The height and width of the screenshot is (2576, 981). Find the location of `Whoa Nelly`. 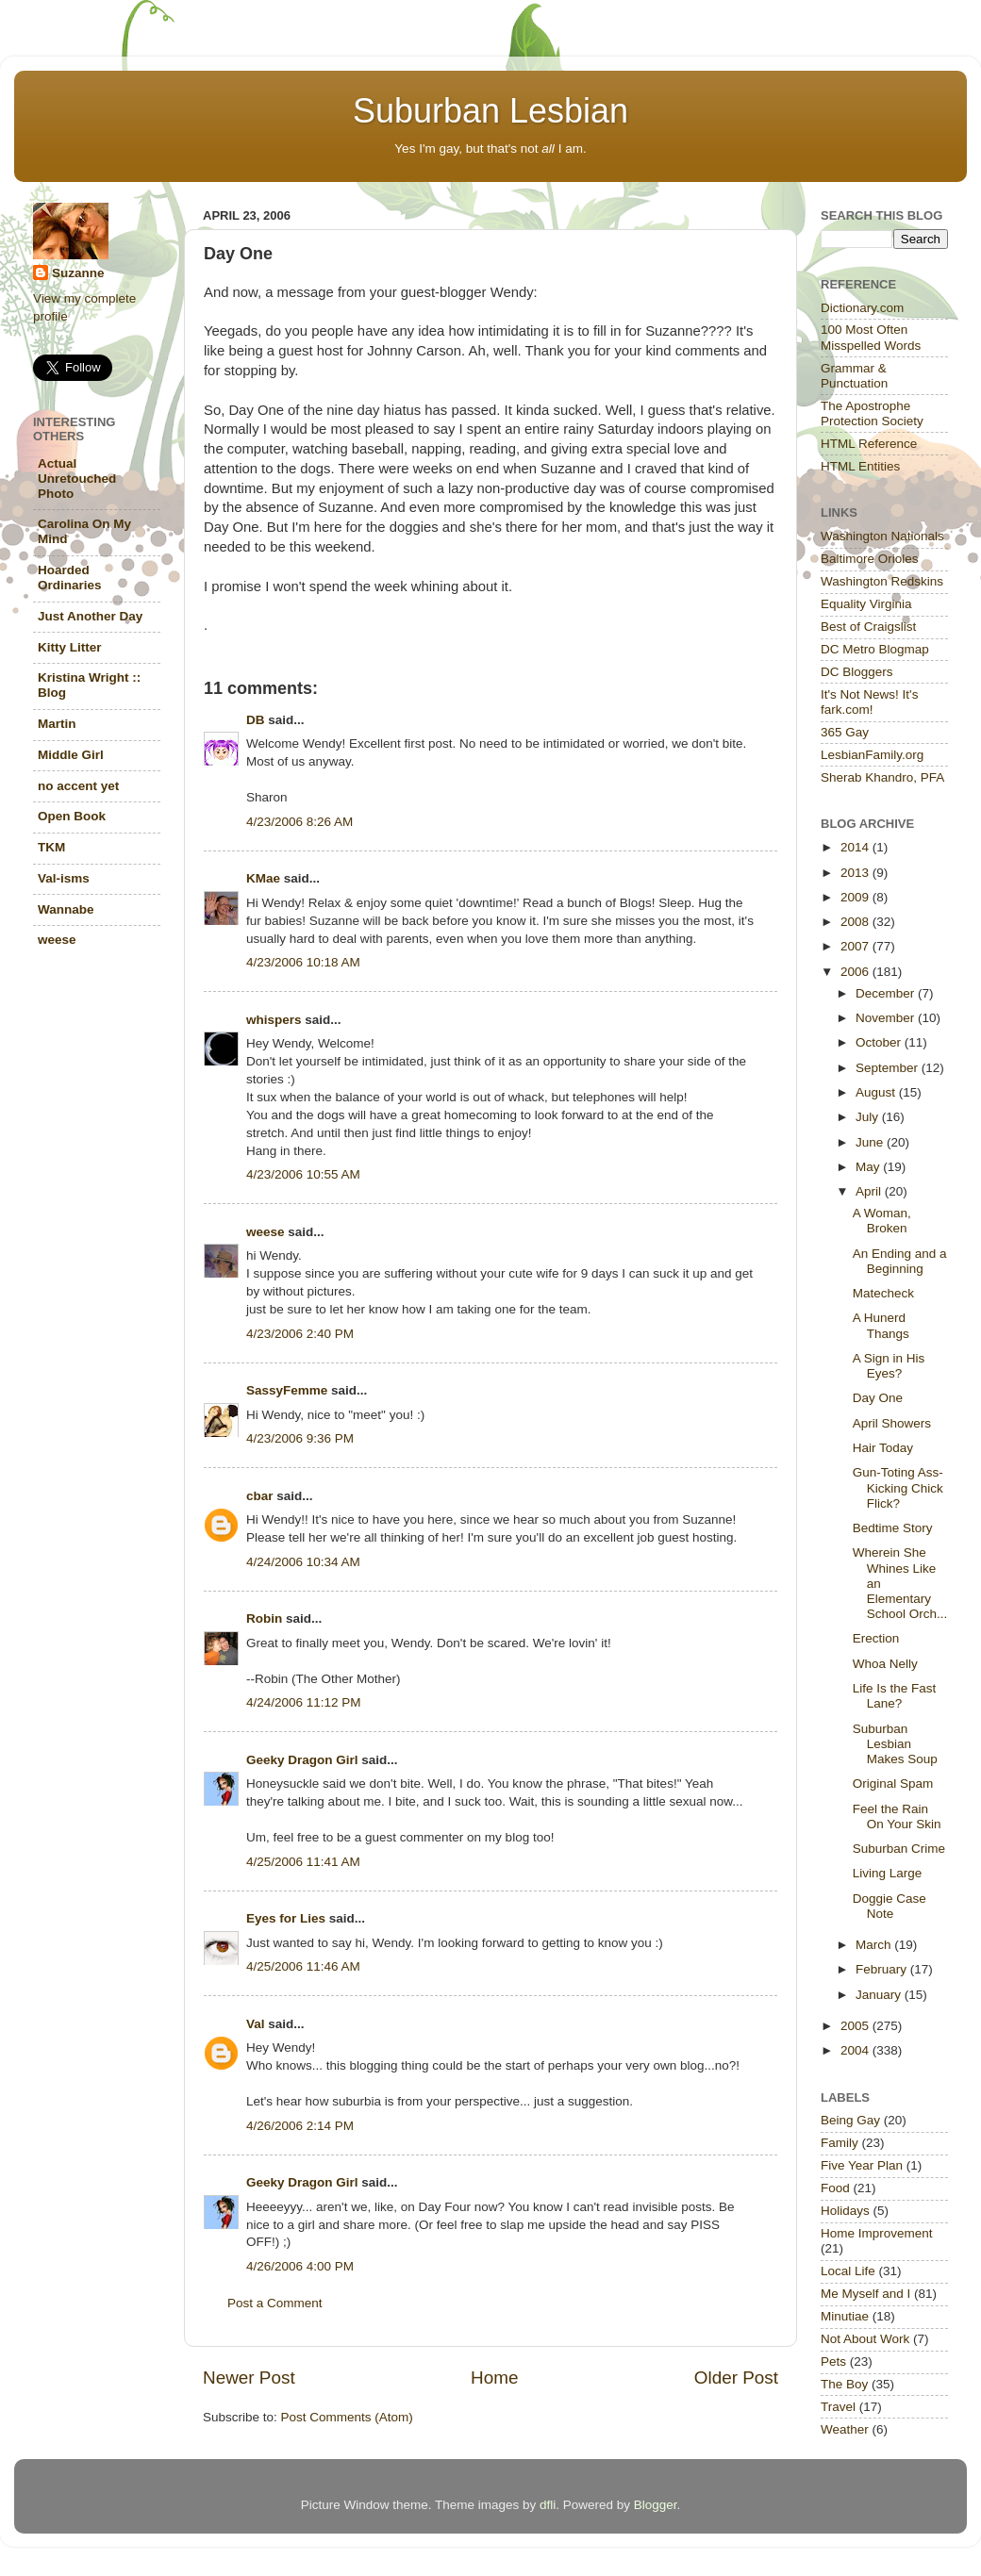

Whoa Nelly is located at coordinates (885, 1664).